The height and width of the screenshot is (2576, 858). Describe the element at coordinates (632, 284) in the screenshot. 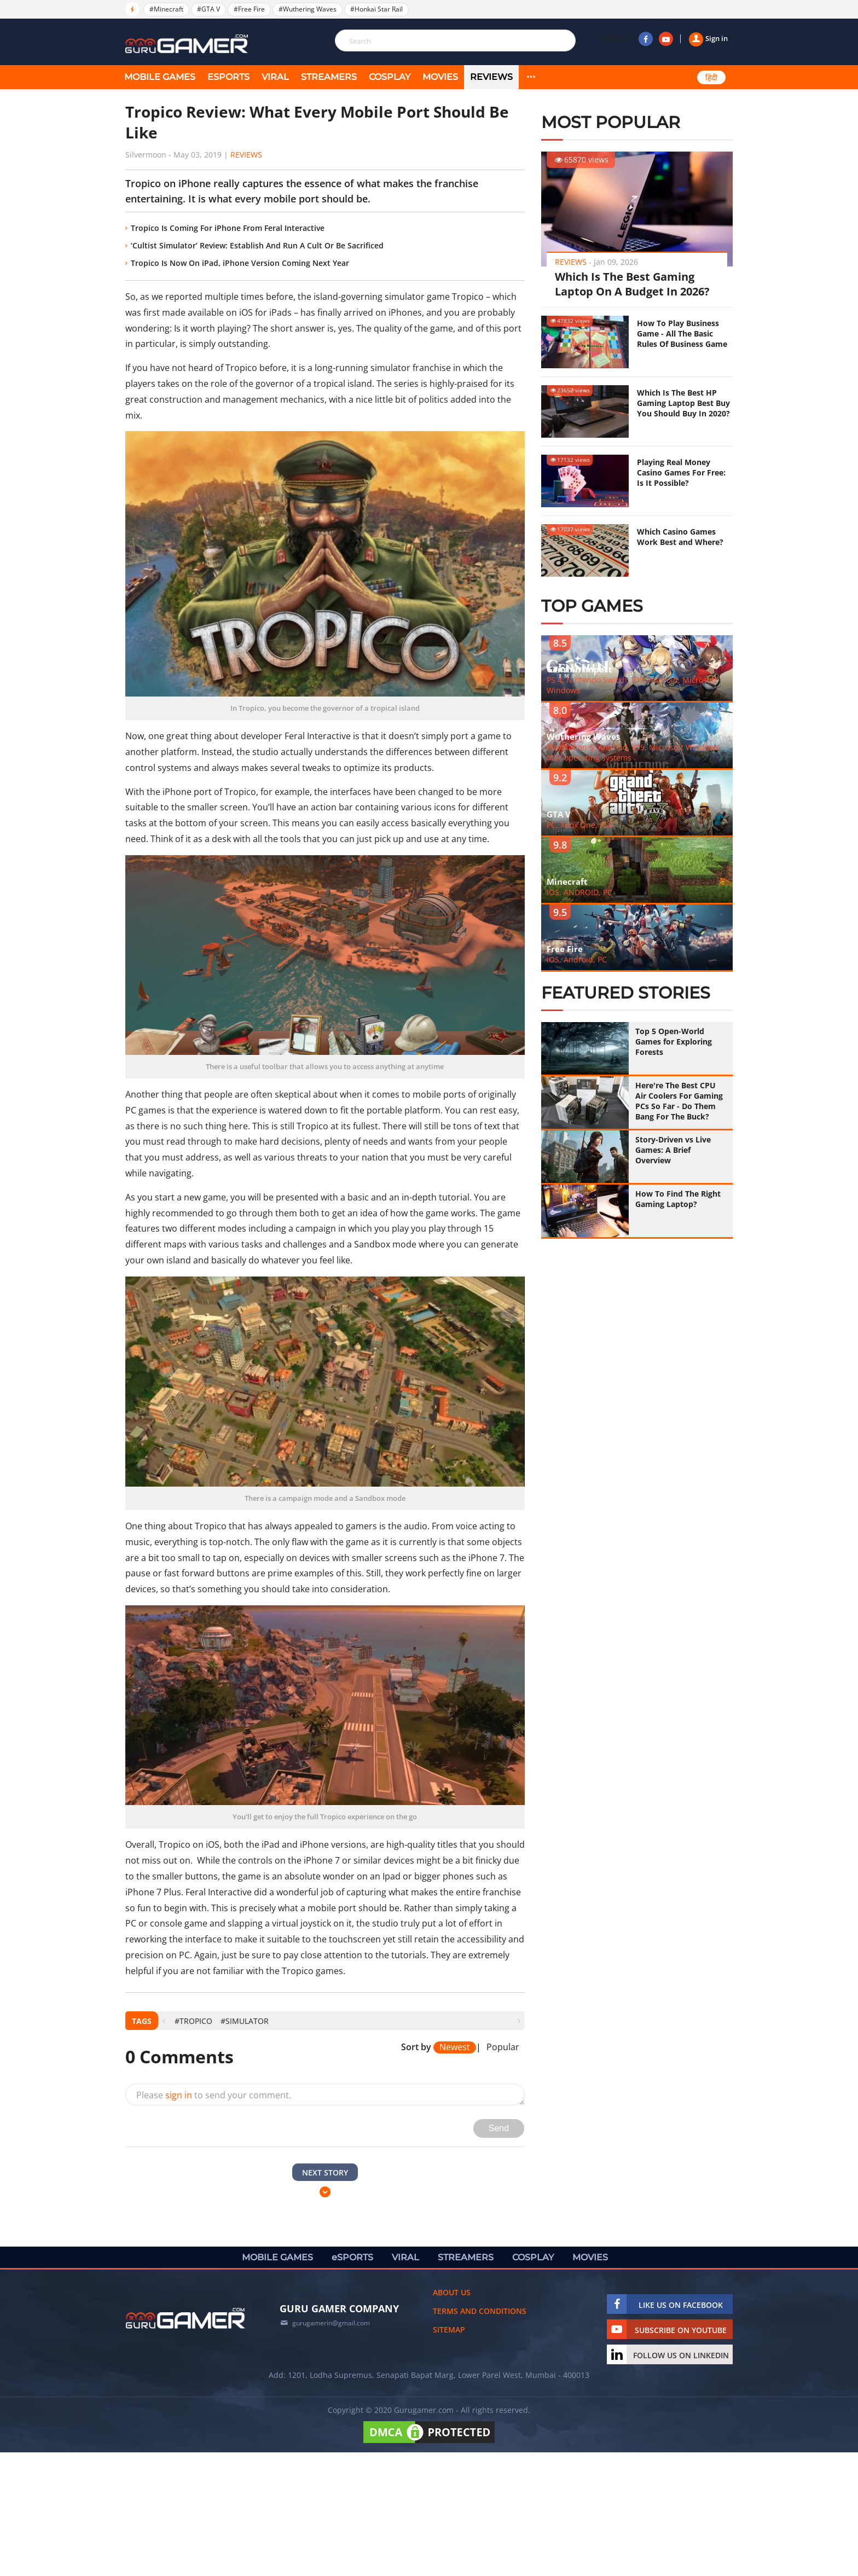

I see `Which Is The Best Gaming Laptop On A Budget In 2026?` at that location.